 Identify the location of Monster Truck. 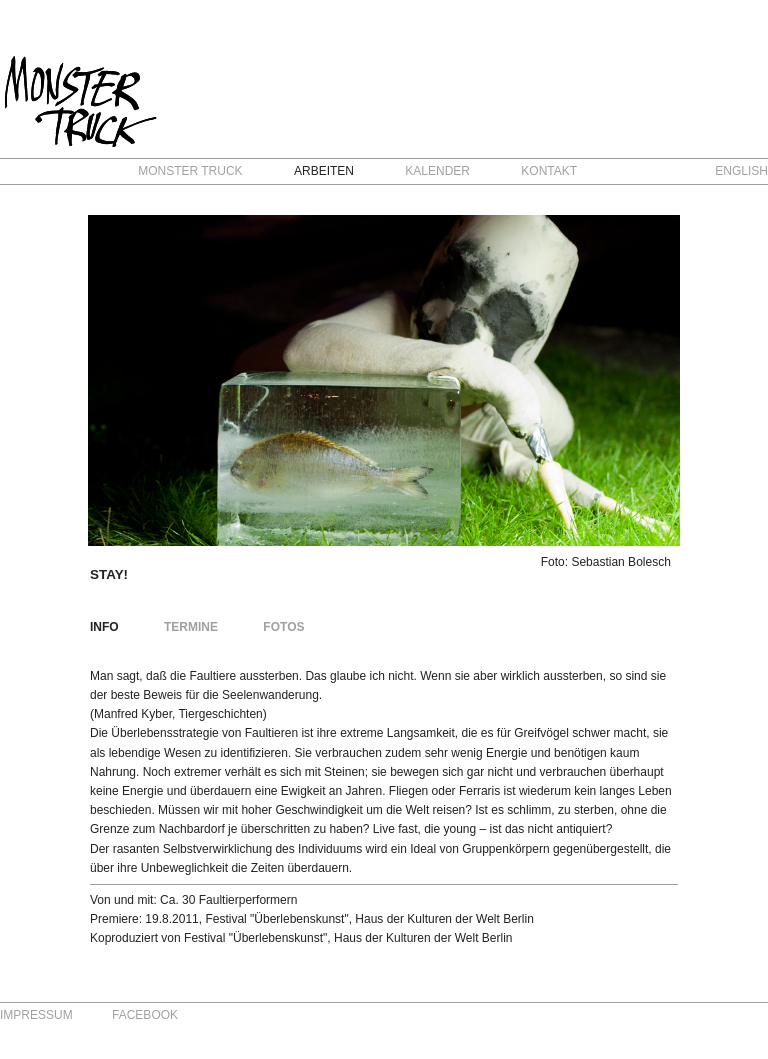
(190, 171).